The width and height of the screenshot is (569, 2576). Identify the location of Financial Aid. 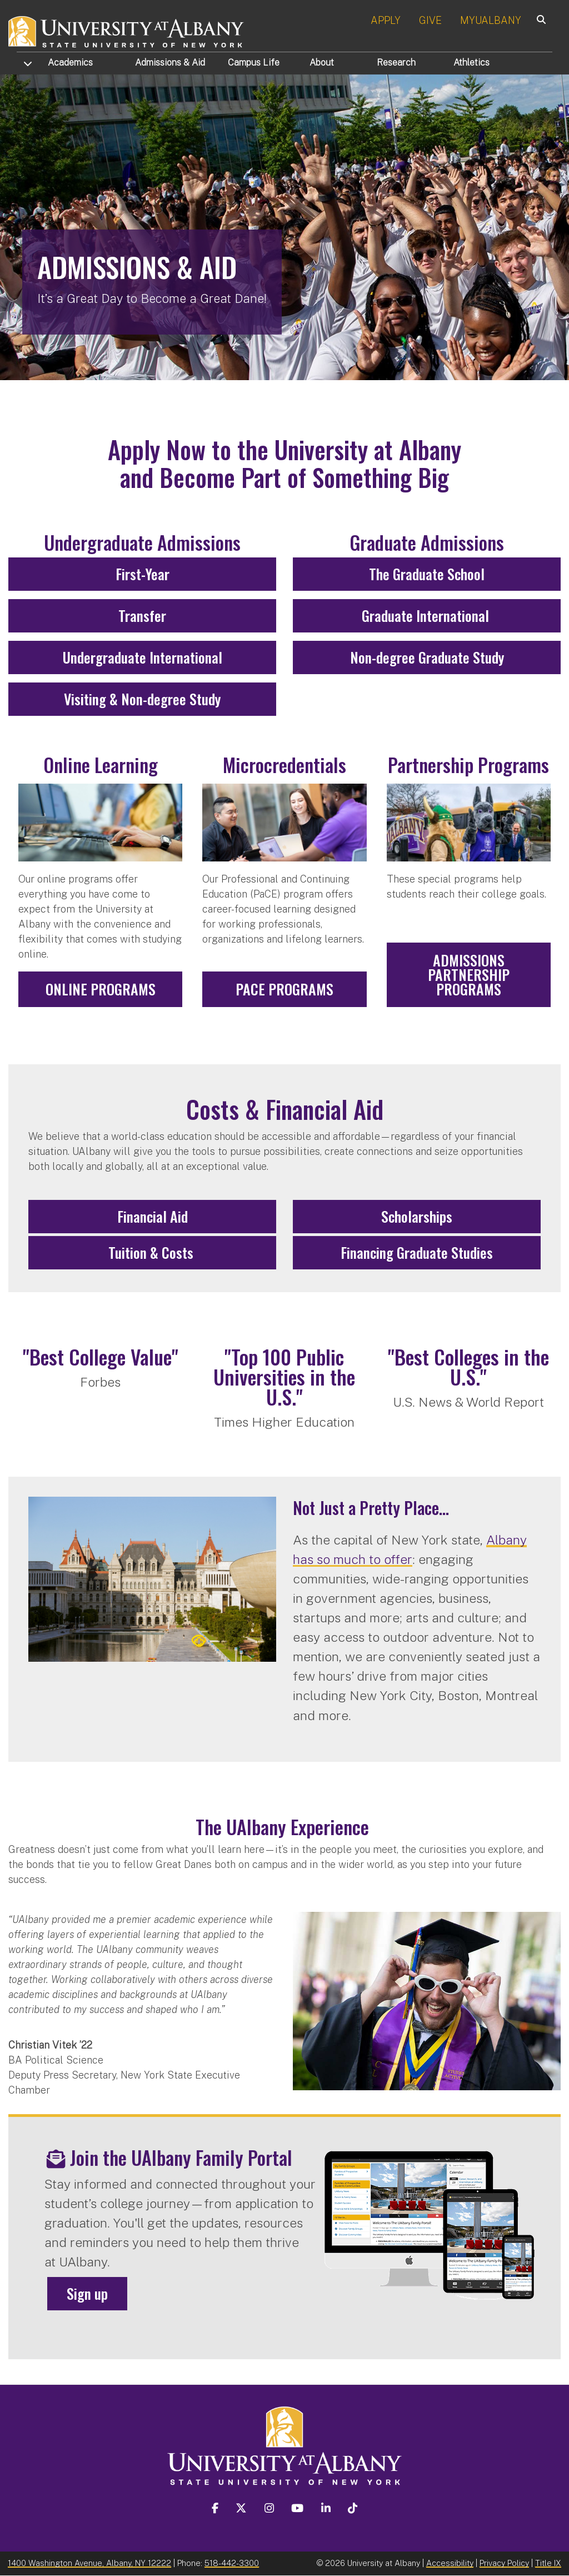
(152, 1216).